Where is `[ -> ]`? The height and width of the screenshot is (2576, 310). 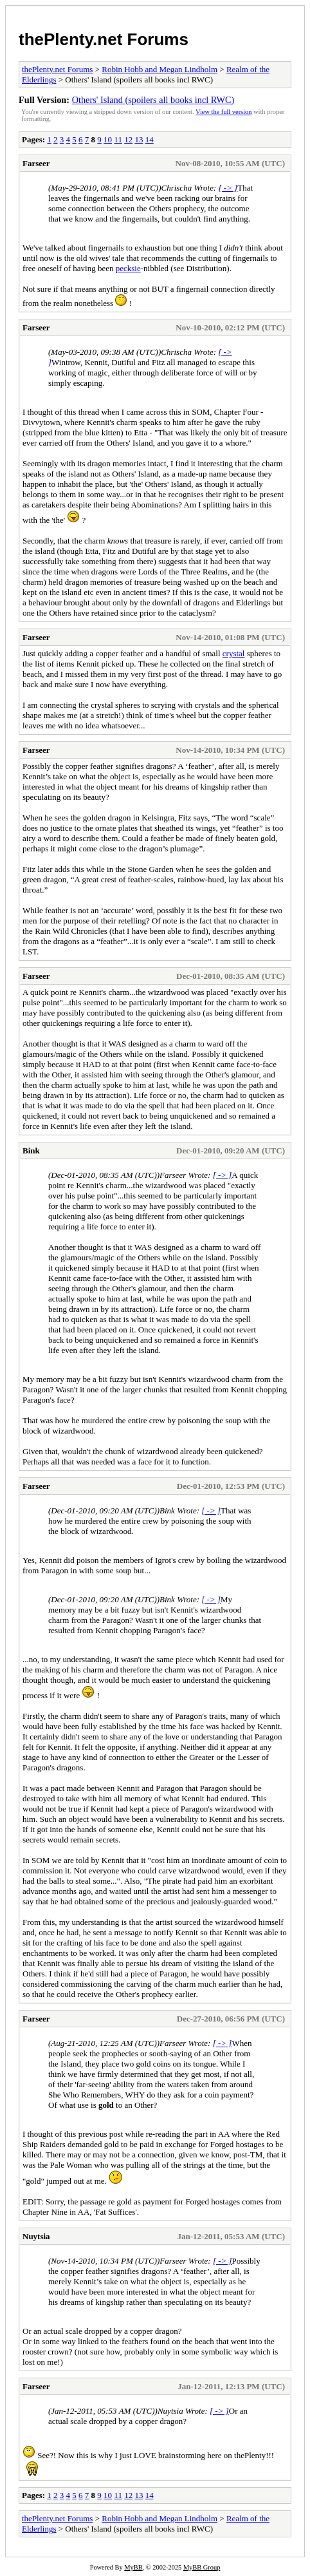
[ -> ] is located at coordinates (228, 188).